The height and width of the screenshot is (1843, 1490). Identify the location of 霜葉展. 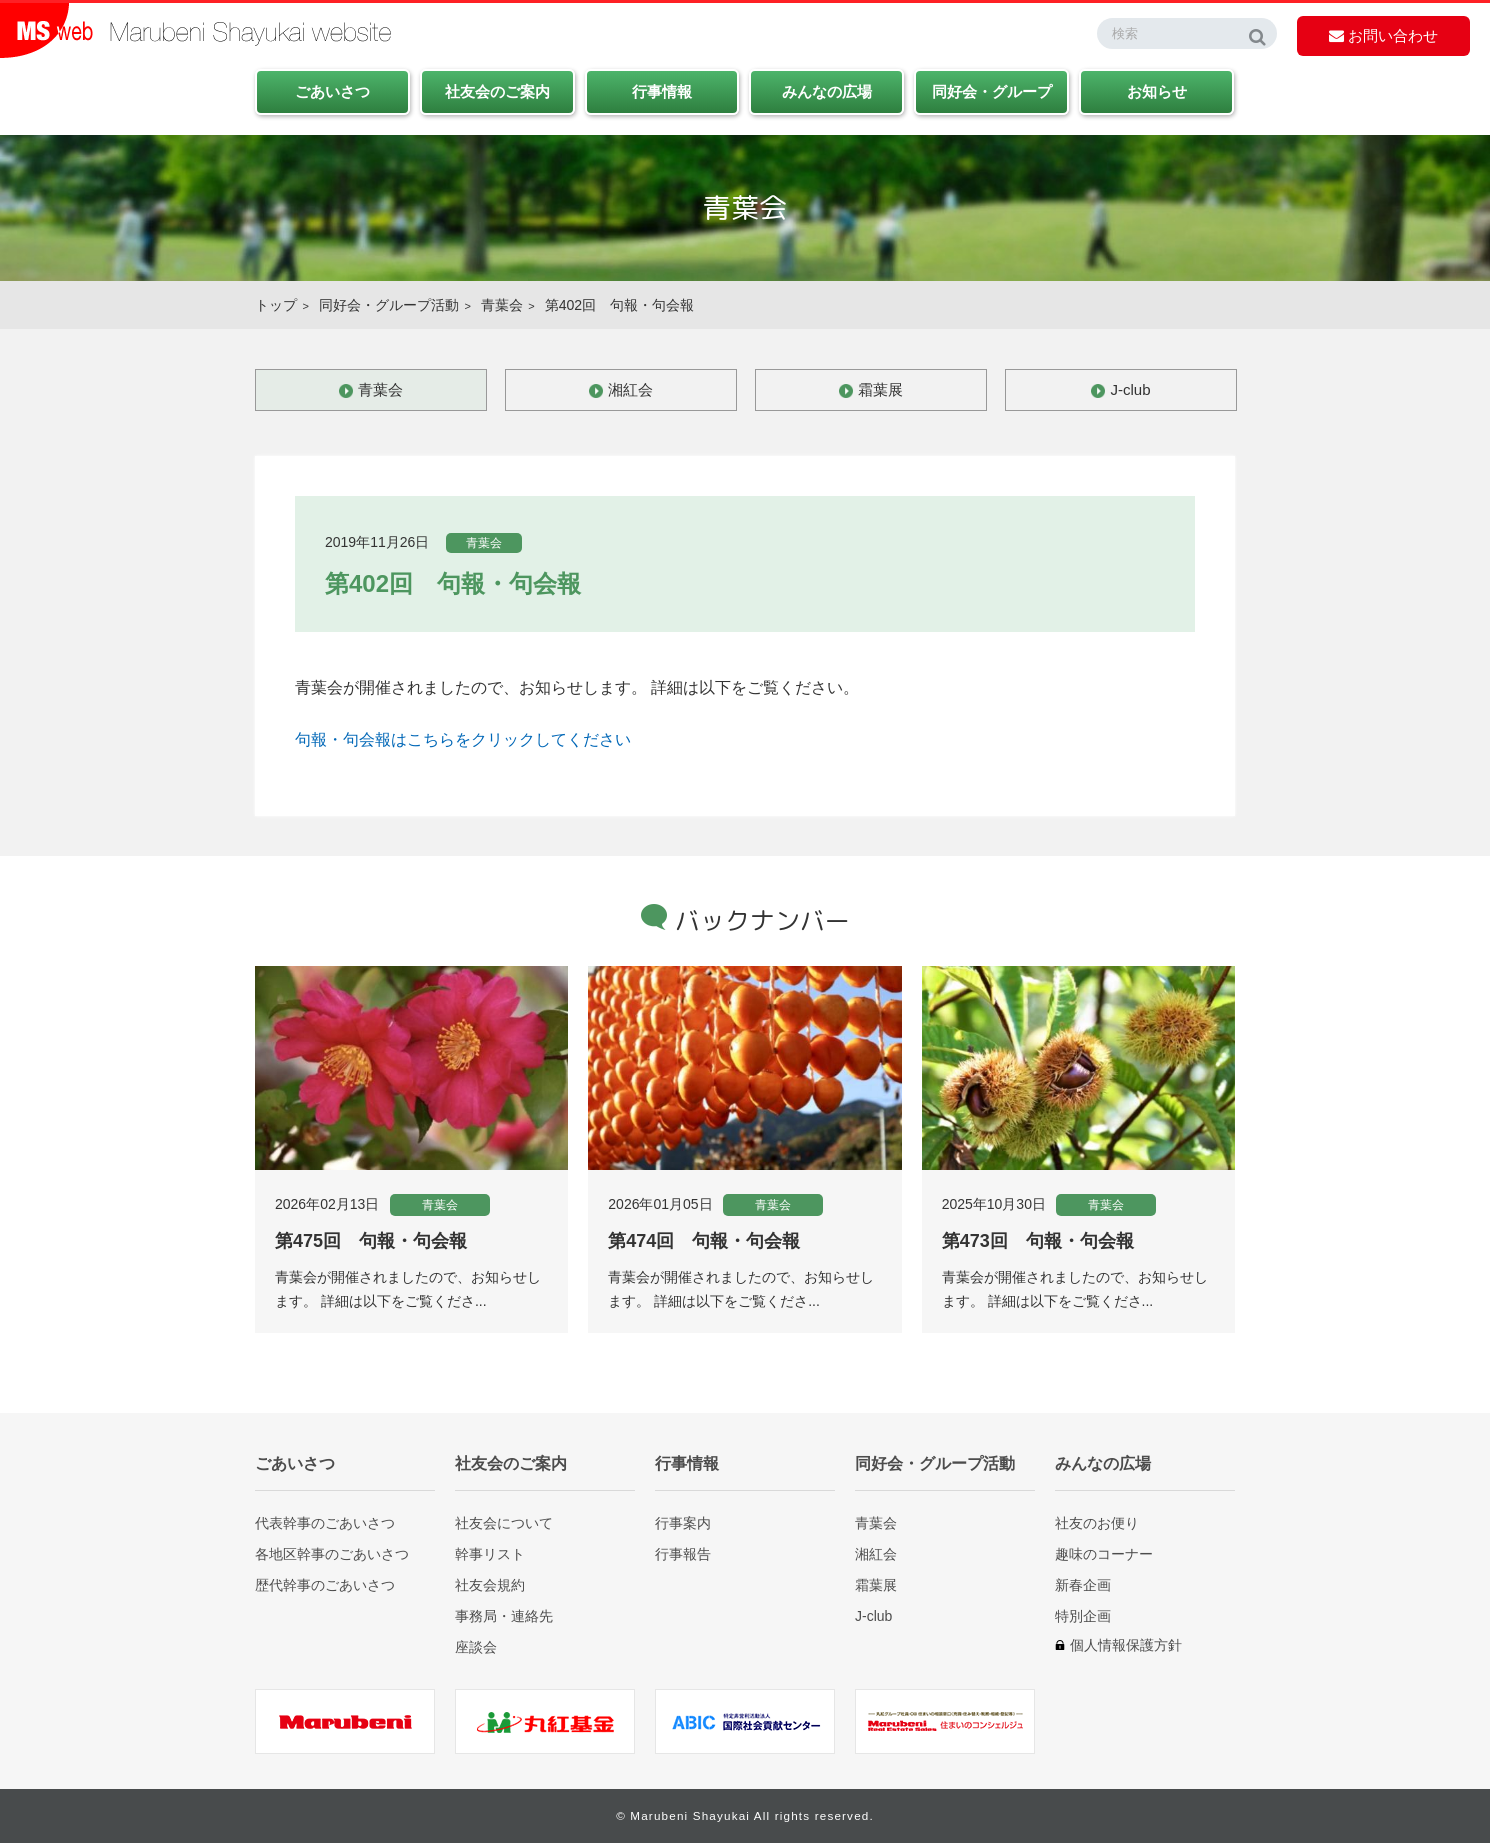
(880, 389).